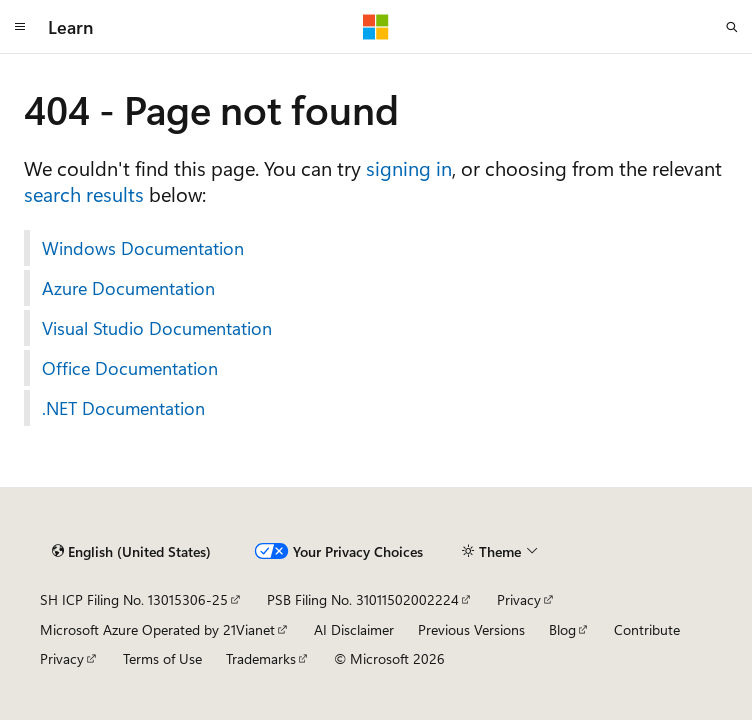 This screenshot has height=720, width=752. What do you see at coordinates (131, 552) in the screenshot?
I see `[Content language selector. Currently set to English (United States).]` at bounding box center [131, 552].